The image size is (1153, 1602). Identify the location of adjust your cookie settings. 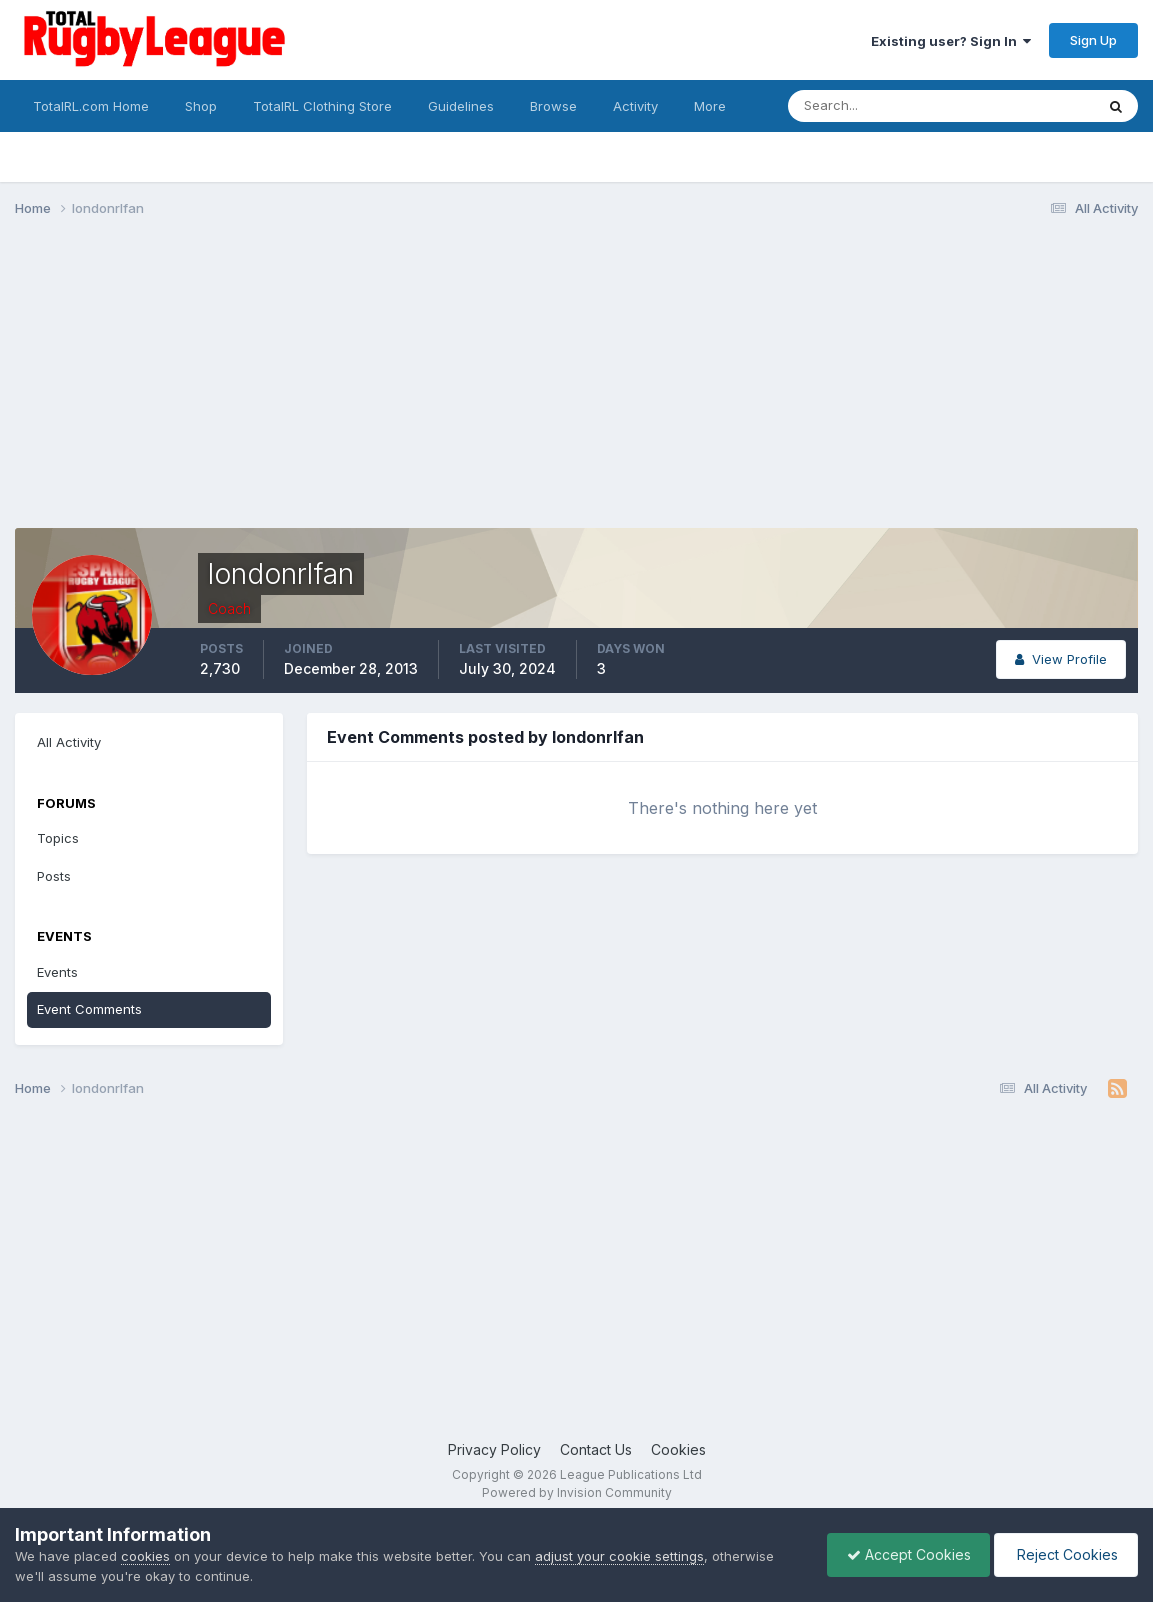
(619, 1556).